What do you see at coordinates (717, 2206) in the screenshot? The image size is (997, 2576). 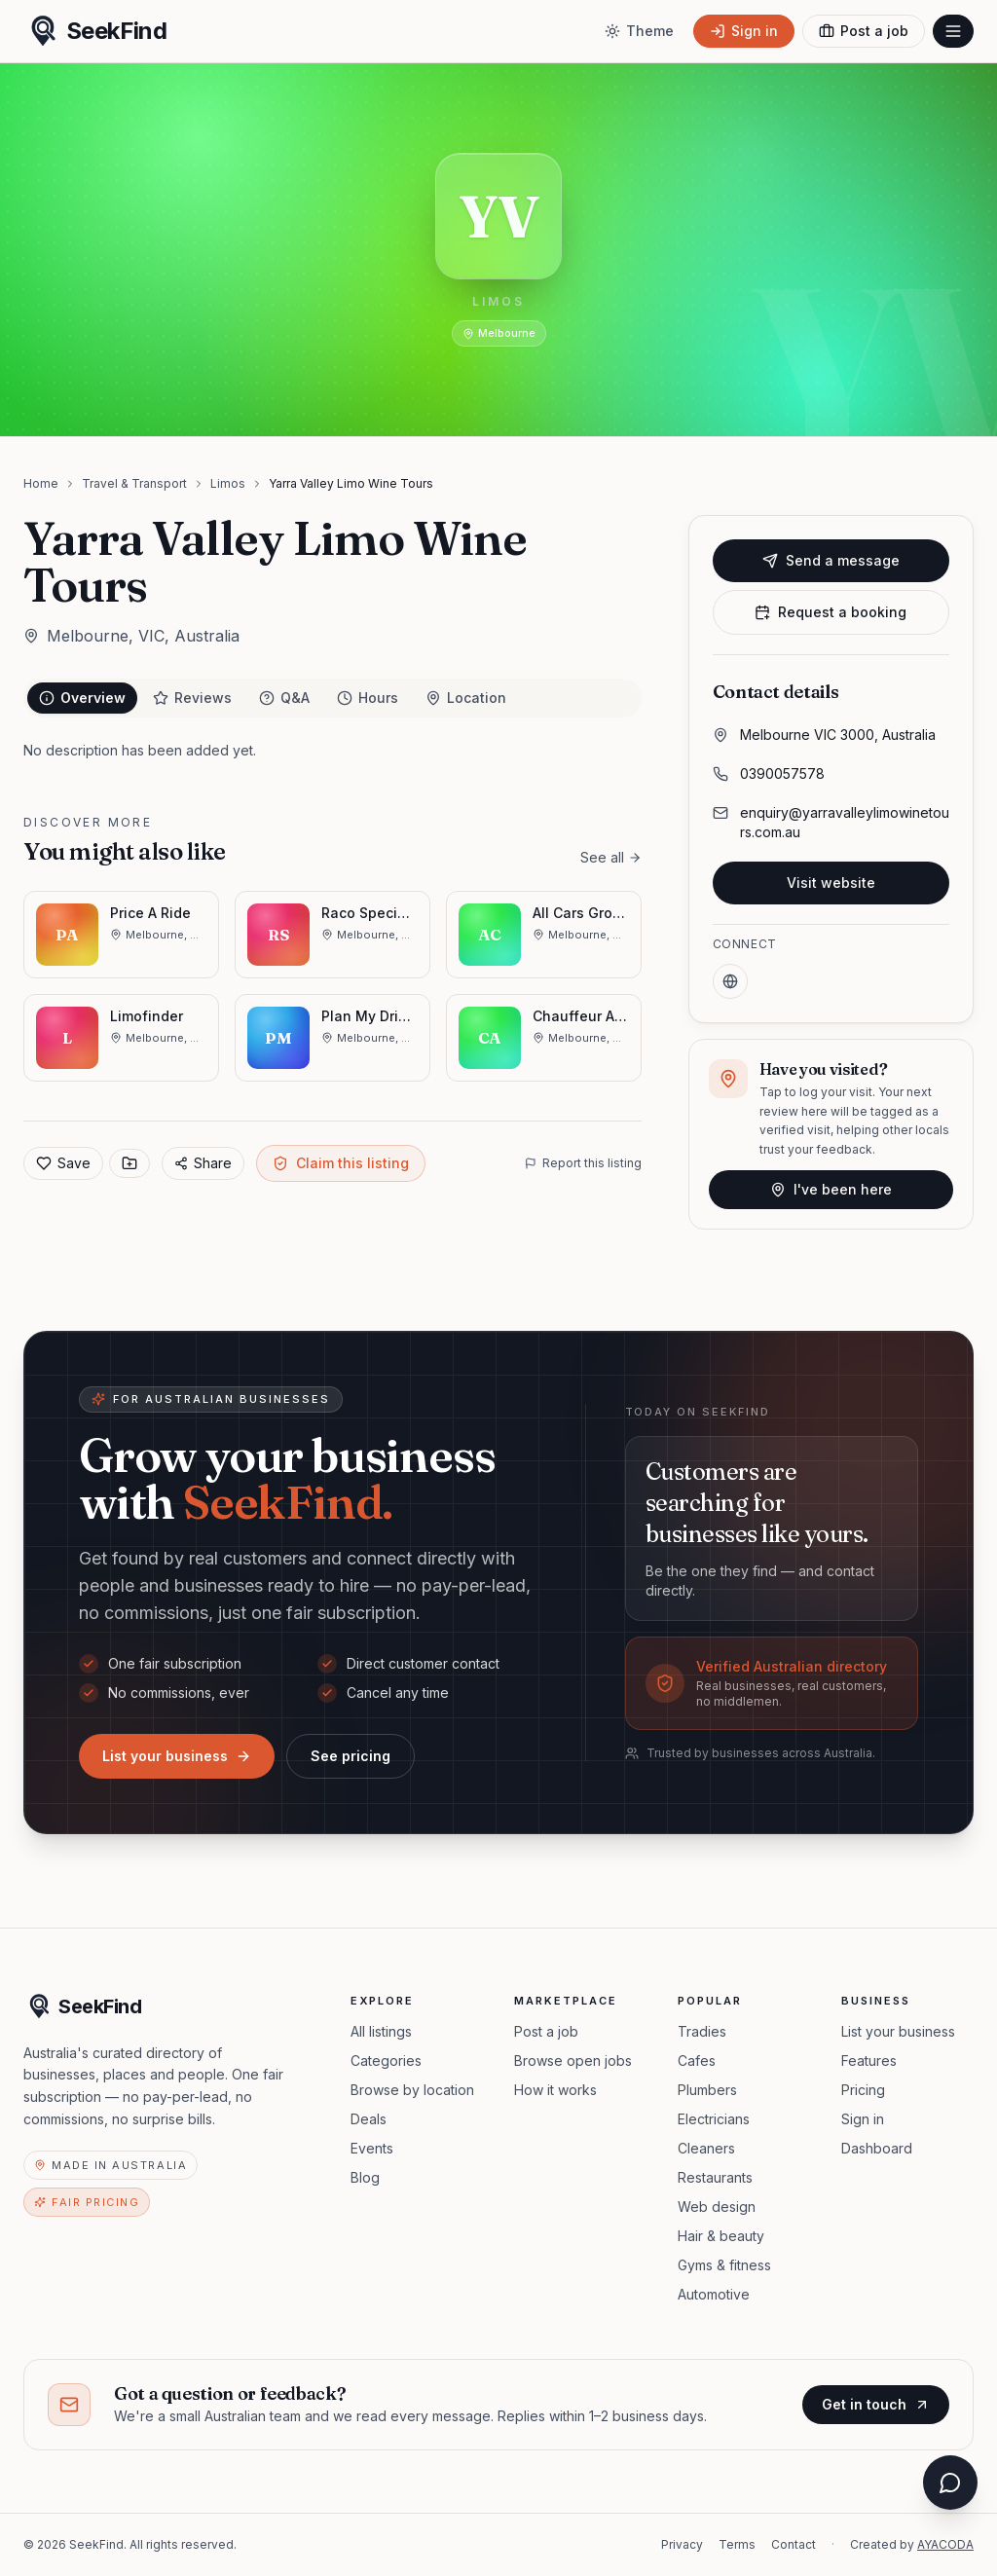 I see `Web design` at bounding box center [717, 2206].